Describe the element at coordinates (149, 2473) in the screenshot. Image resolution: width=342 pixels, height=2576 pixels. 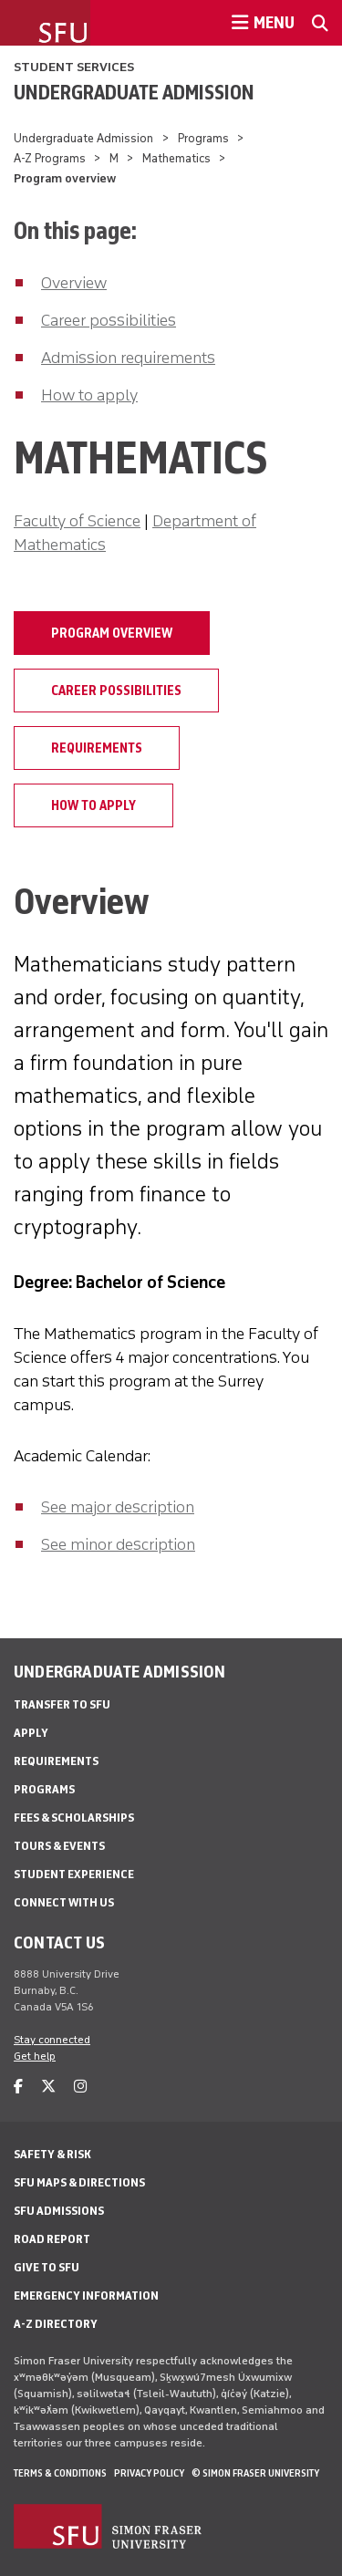
I see `Privacy policy` at that location.